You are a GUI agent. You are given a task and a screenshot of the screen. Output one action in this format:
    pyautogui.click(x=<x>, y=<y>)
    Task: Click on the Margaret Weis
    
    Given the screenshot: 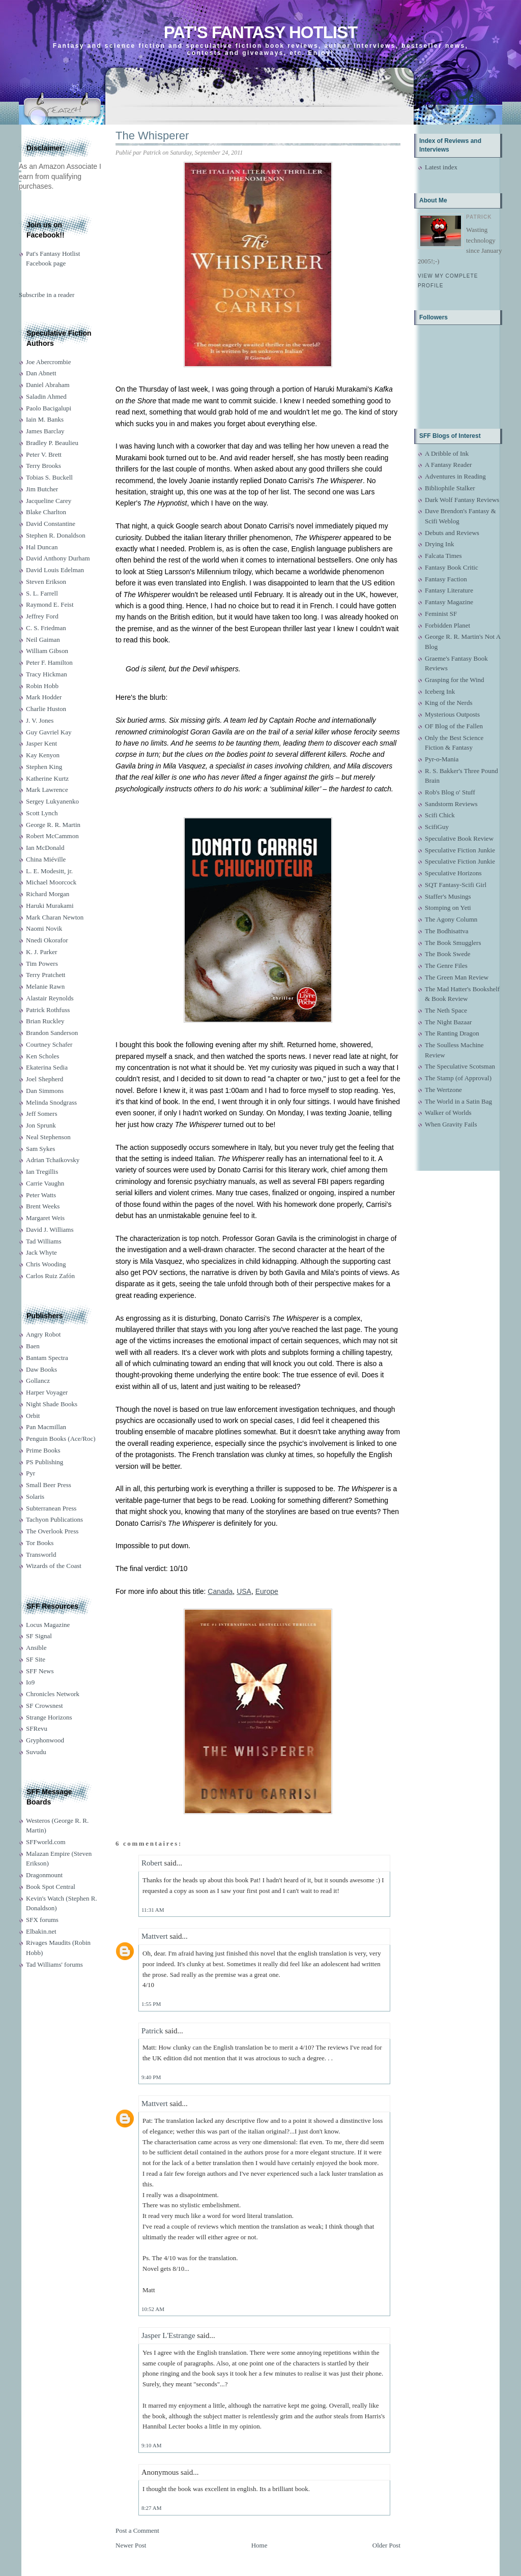 What is the action you would take?
    pyautogui.click(x=45, y=1218)
    